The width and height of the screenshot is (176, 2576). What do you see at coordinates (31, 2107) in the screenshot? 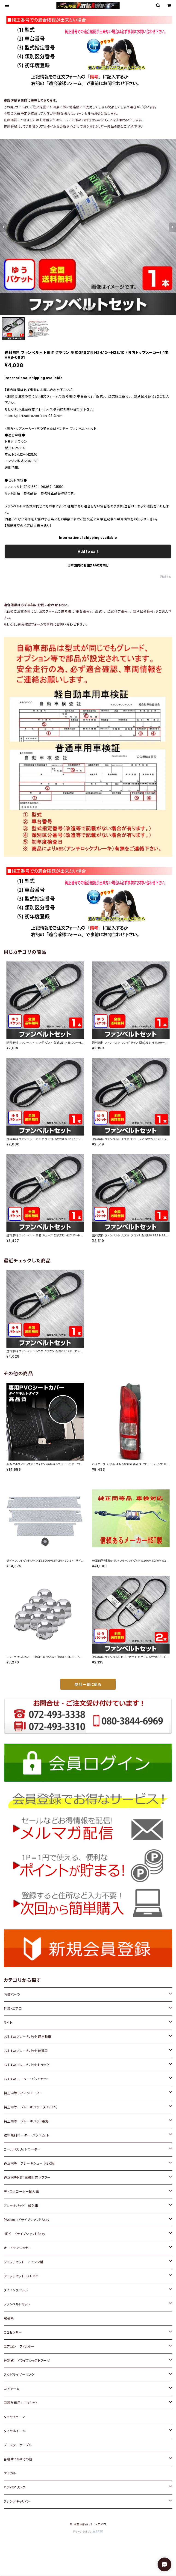
I see `純正同等 ブレーキパッド（ADVICS）` at bounding box center [31, 2107].